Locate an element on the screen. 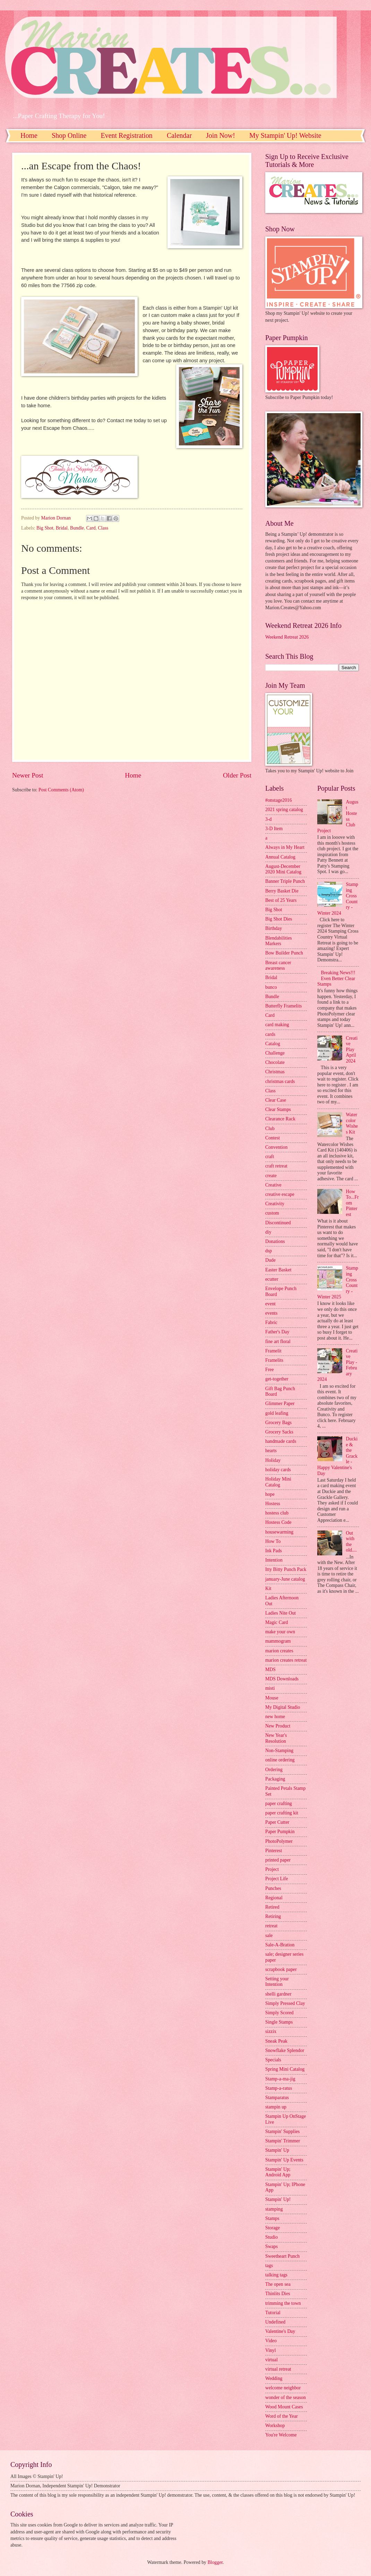  sale is located at coordinates (269, 1935).